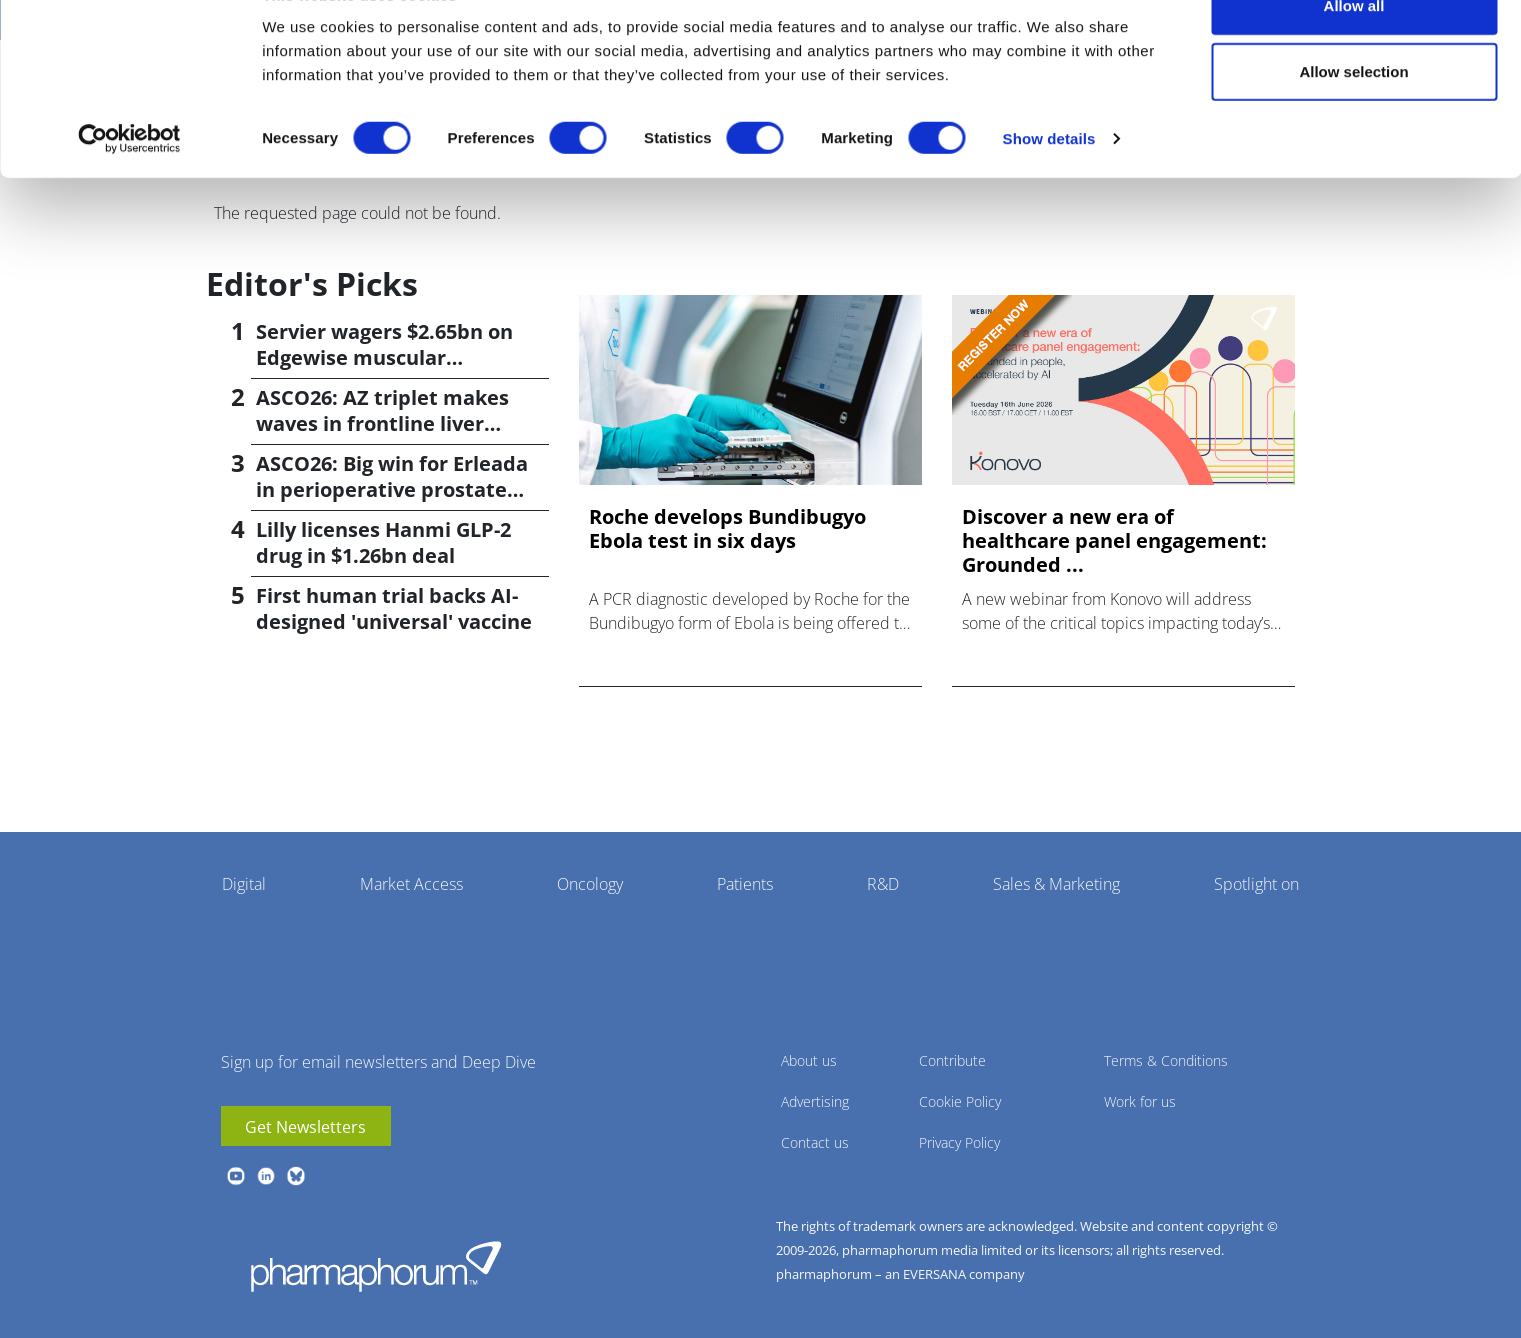 The height and width of the screenshot is (1338, 1521). Describe the element at coordinates (411, 884) in the screenshot. I see `Market Access` at that location.